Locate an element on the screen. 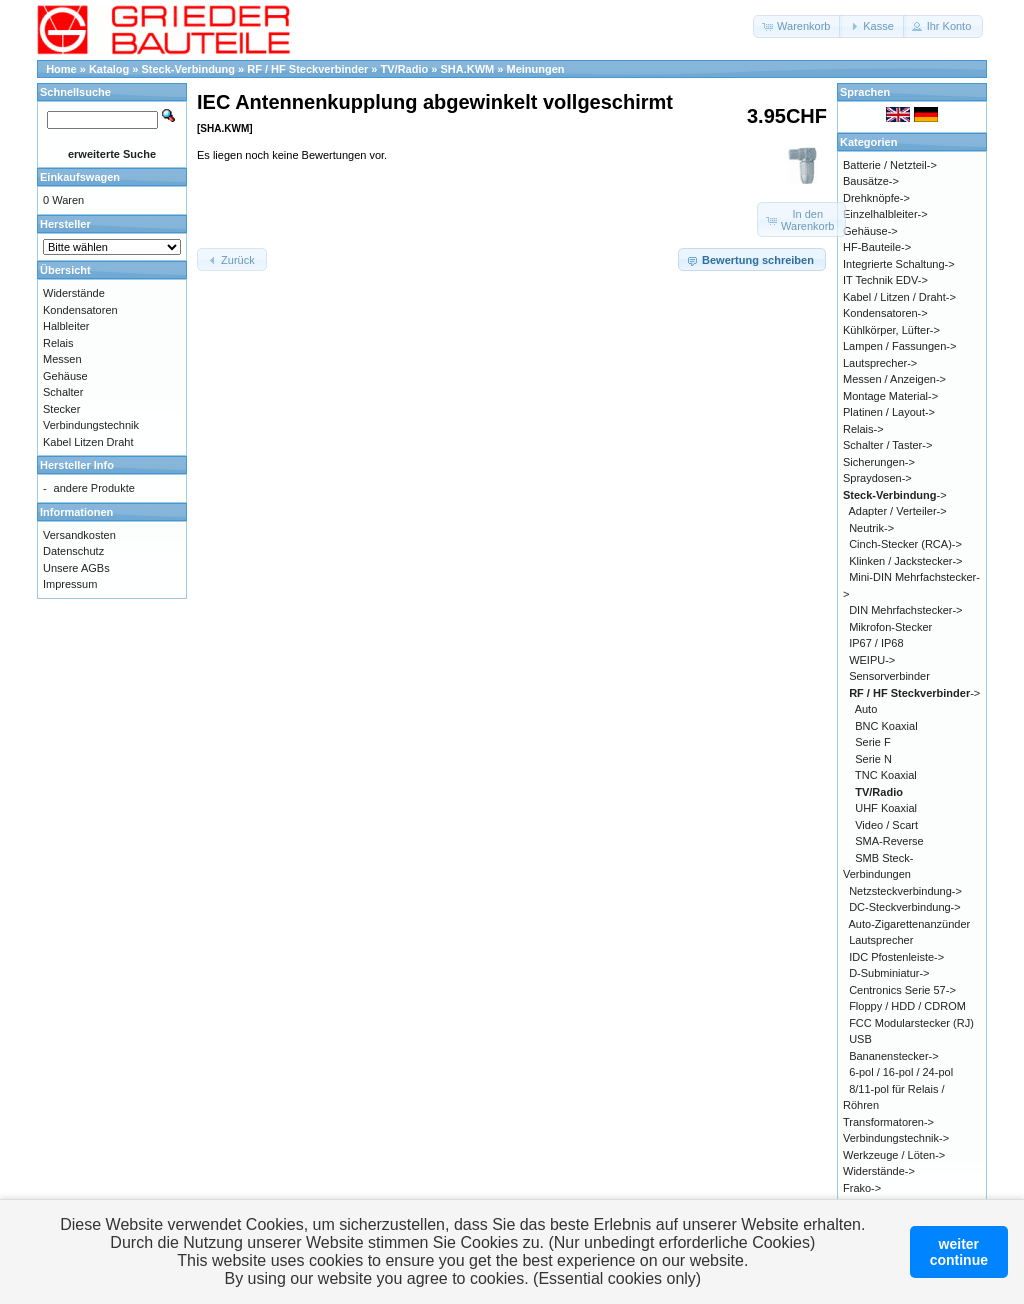 This screenshot has height=1304, width=1024. Auto-Zigarettenanzünder is located at coordinates (910, 924).